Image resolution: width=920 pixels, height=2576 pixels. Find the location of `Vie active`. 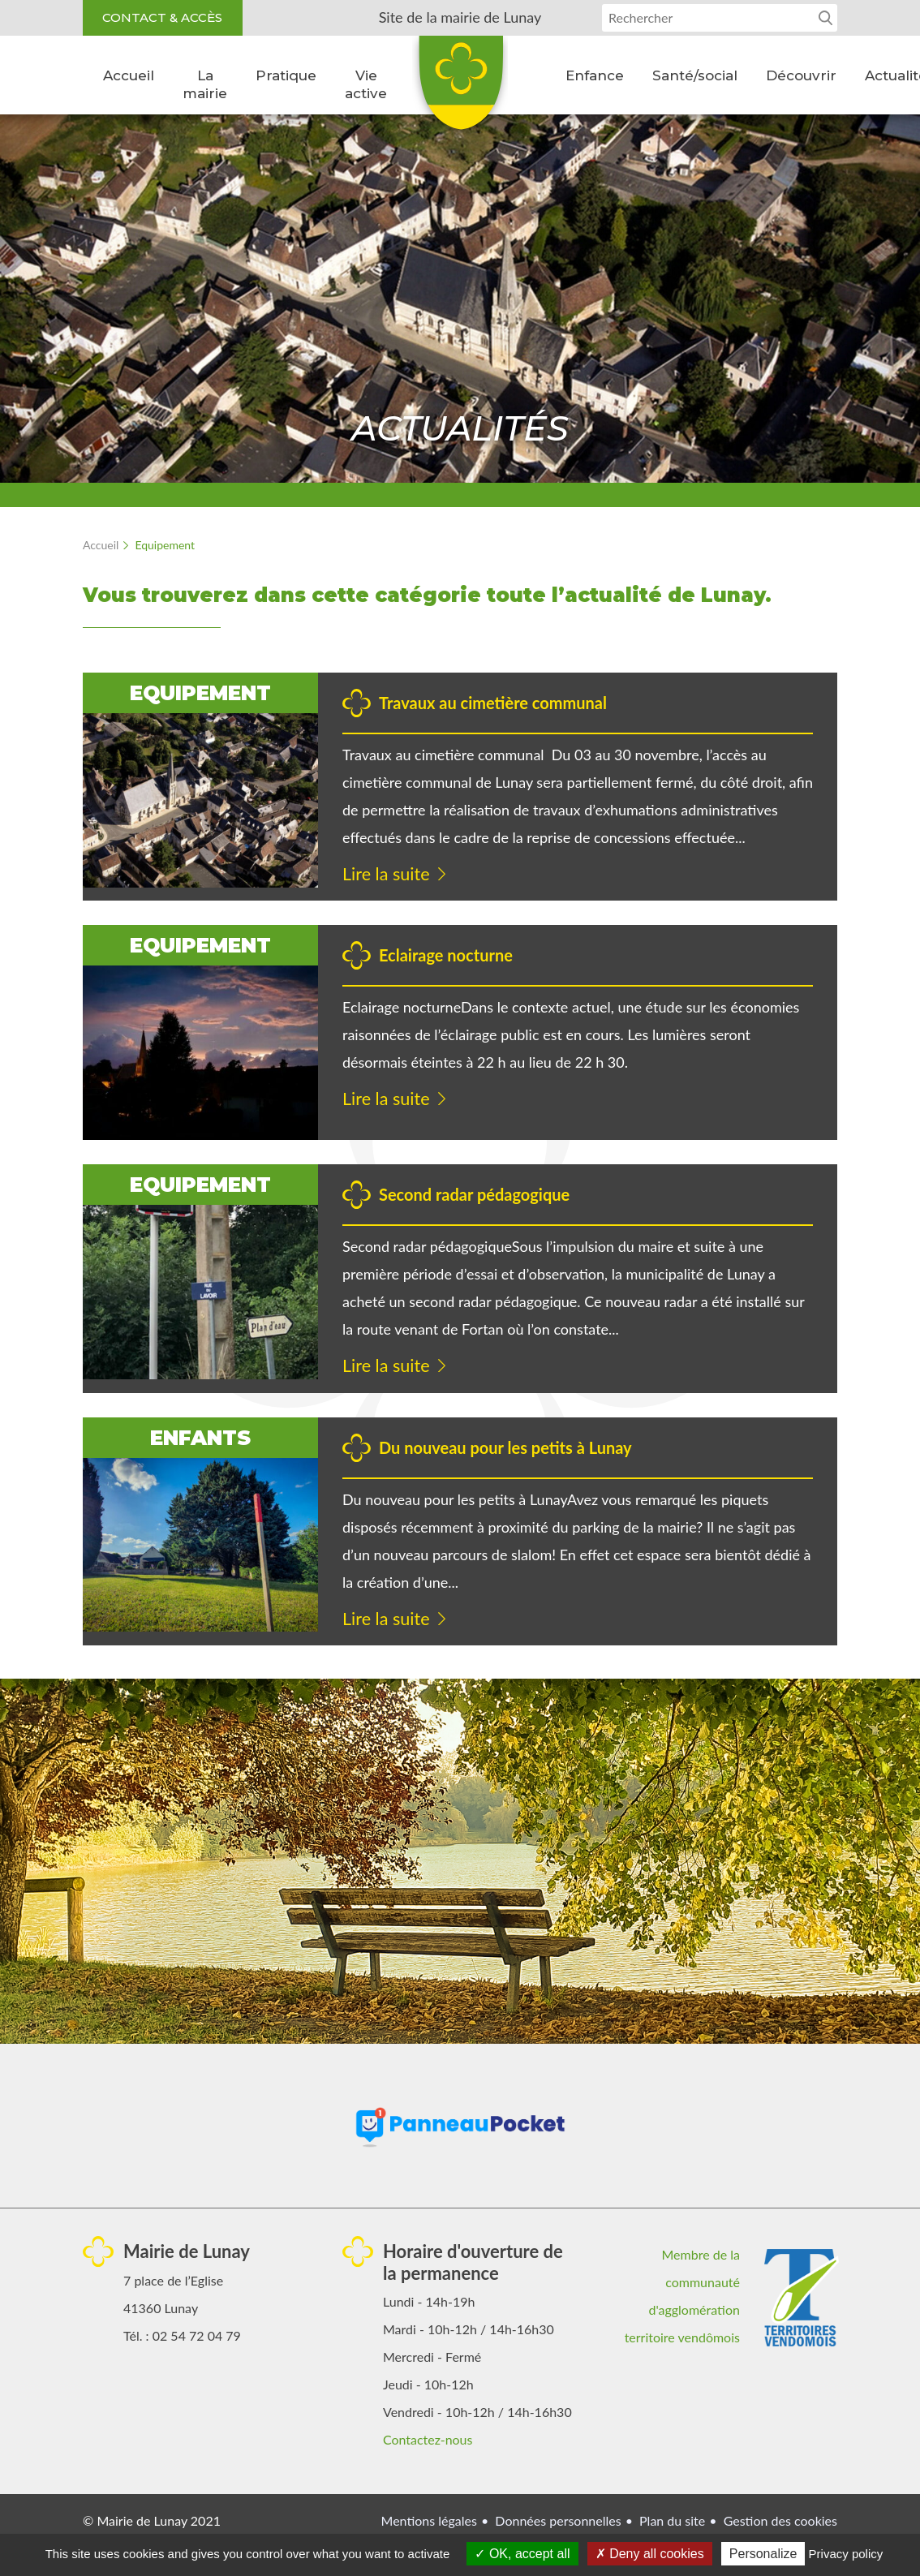

Vie active is located at coordinates (366, 84).